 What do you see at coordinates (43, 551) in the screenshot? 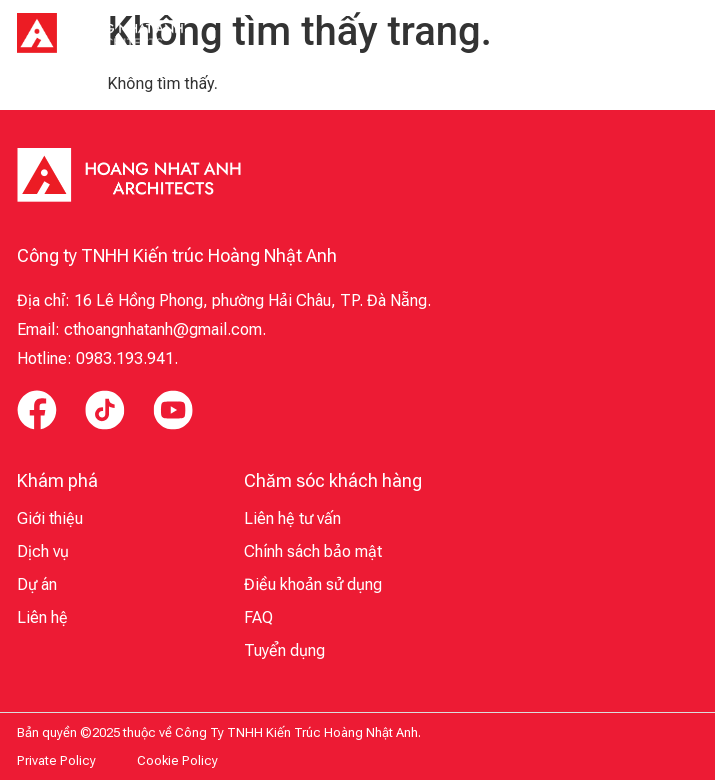
I see `Dịch vụ` at bounding box center [43, 551].